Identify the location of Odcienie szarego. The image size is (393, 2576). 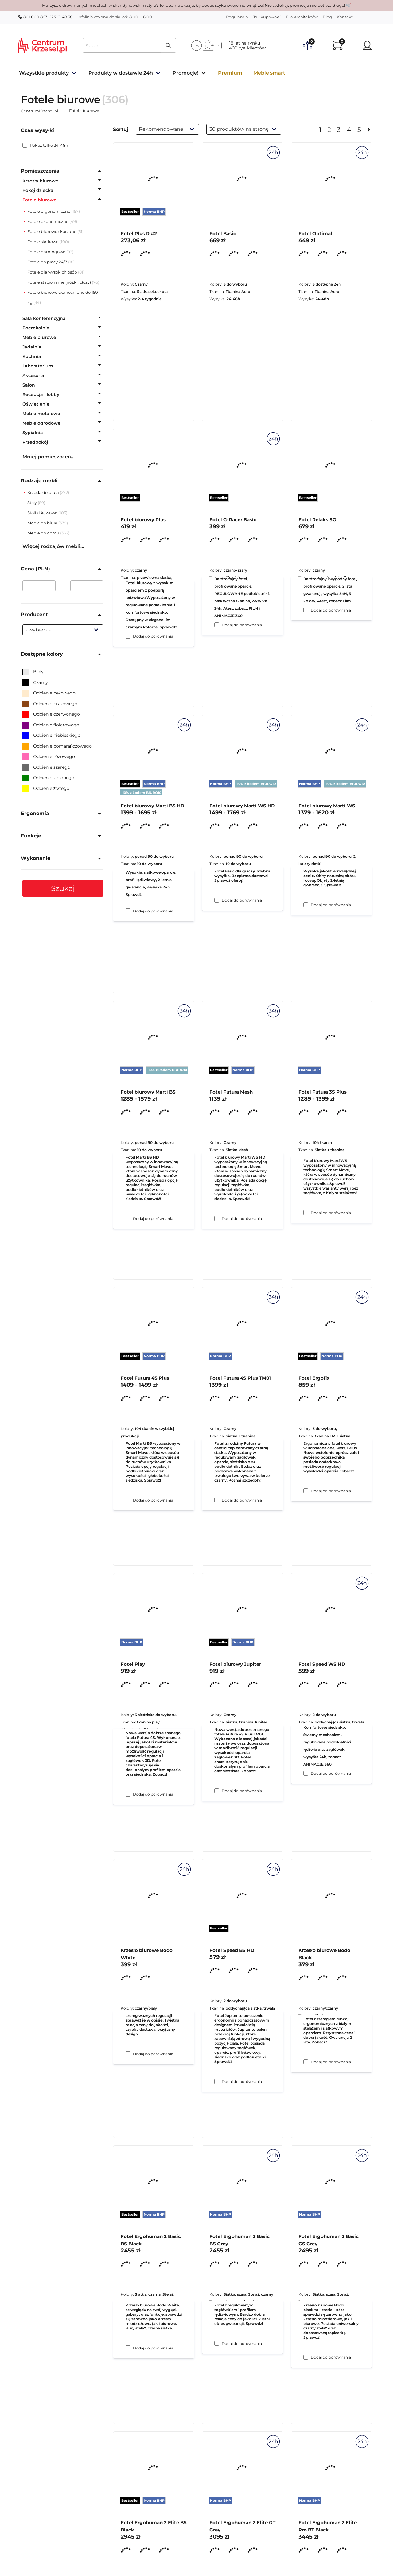
(46, 767).